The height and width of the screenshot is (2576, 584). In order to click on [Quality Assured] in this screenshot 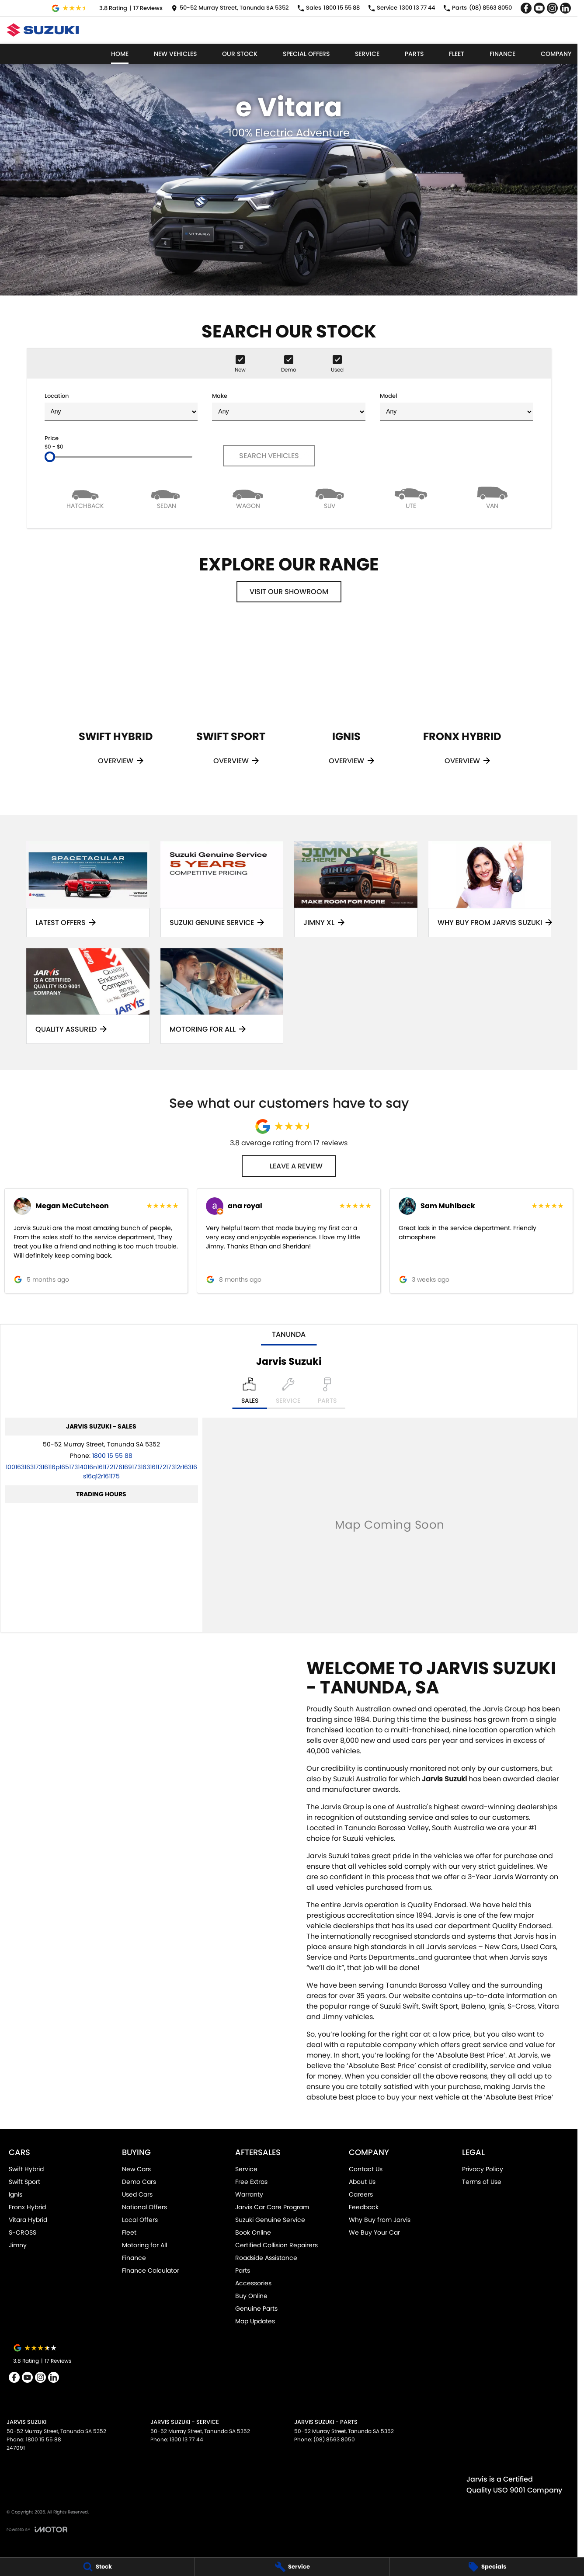, I will do `click(87, 996)`.